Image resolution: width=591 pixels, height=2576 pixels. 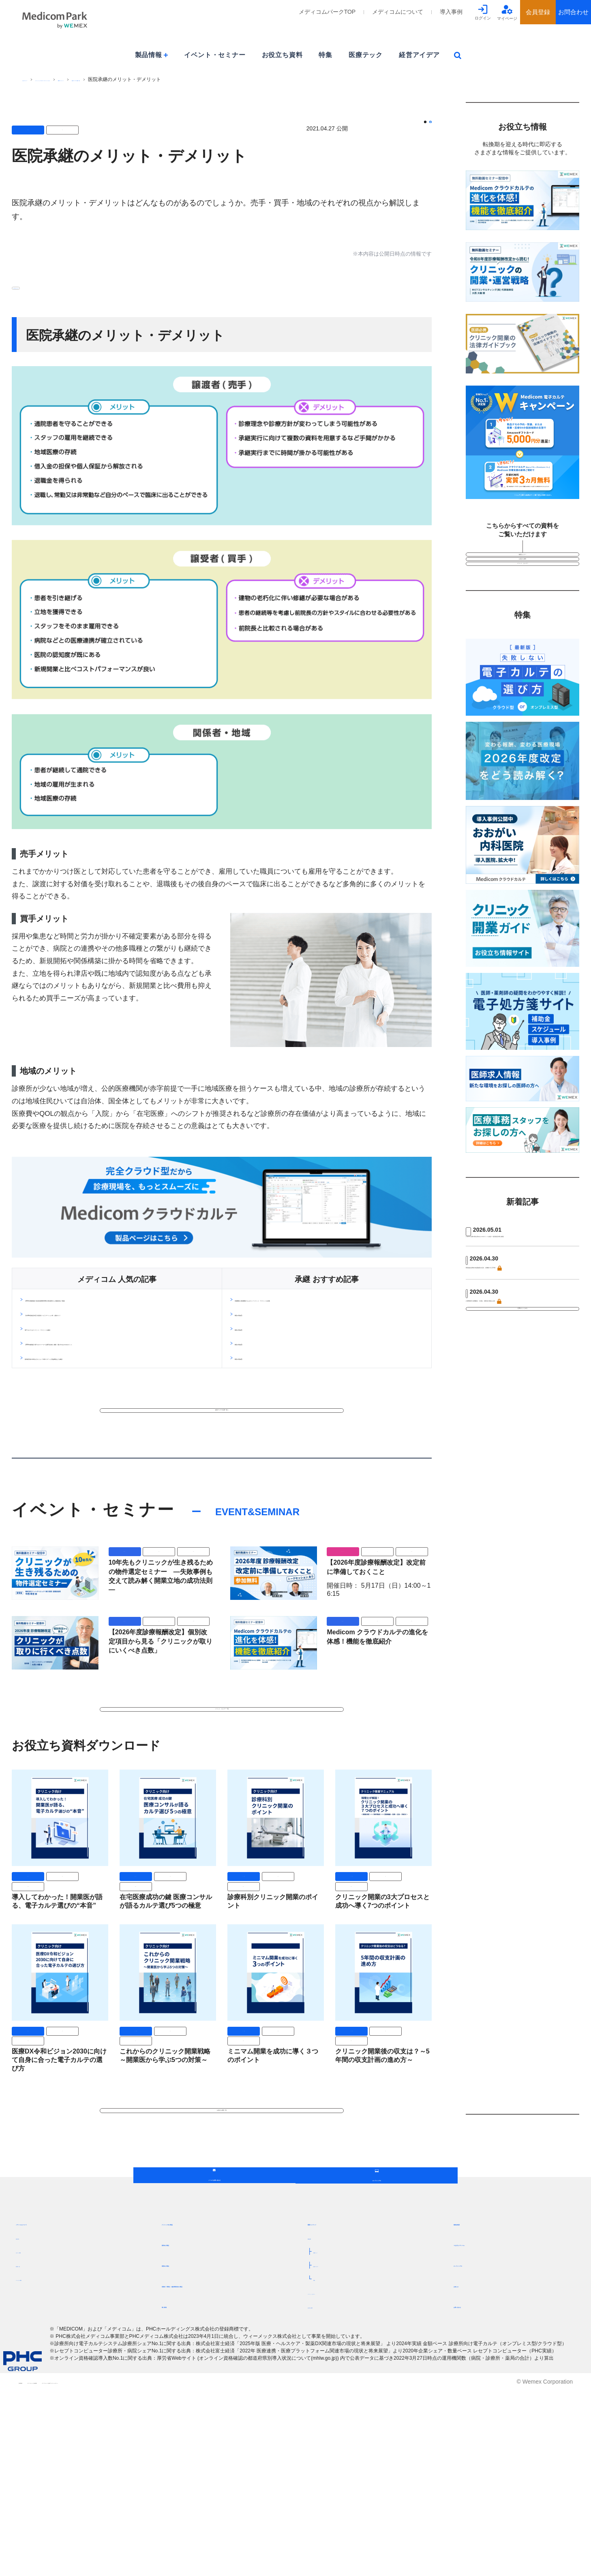 What do you see at coordinates (37, 79) in the screenshot?
I see `PHCグループ` at bounding box center [37, 79].